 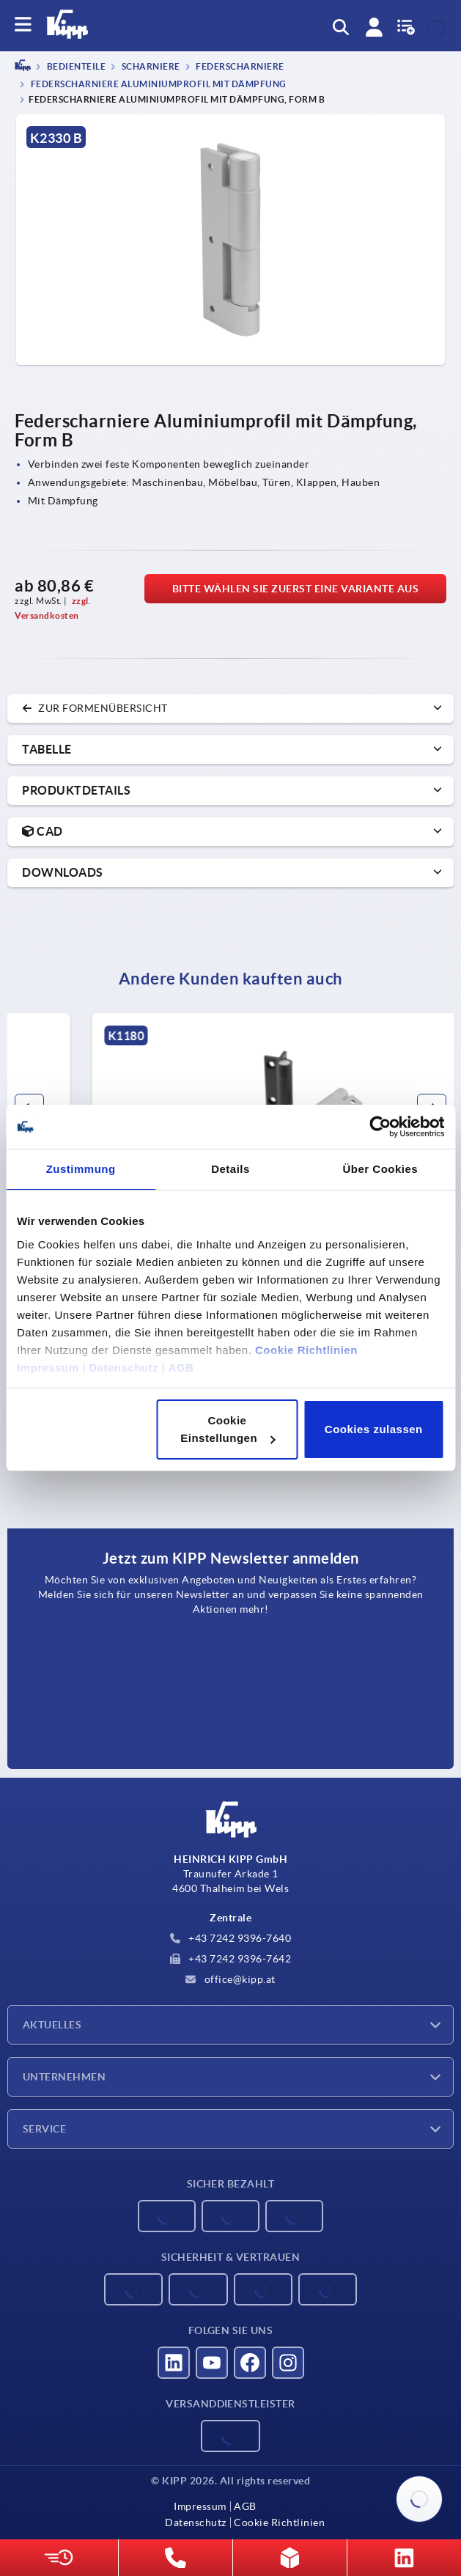 What do you see at coordinates (44, 2129) in the screenshot?
I see `Service` at bounding box center [44, 2129].